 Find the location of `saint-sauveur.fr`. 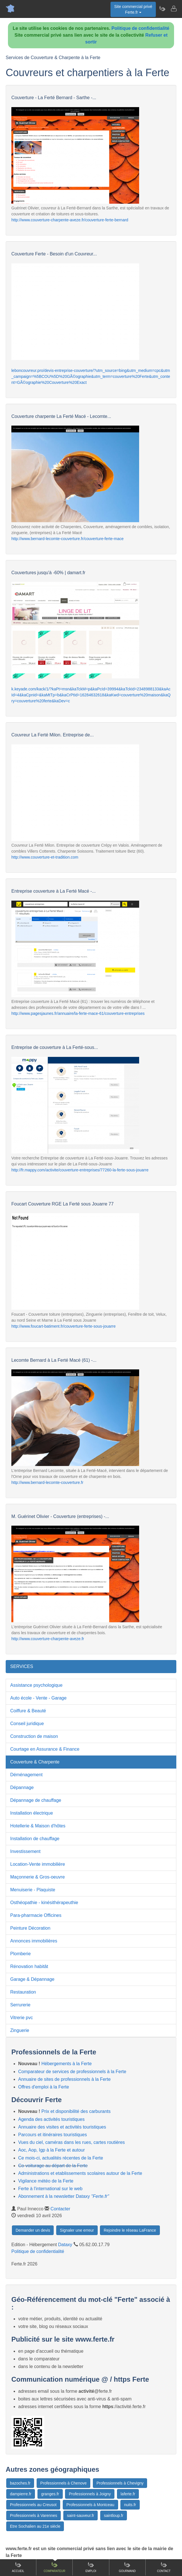

saint-sauveur.fr is located at coordinates (80, 2515).